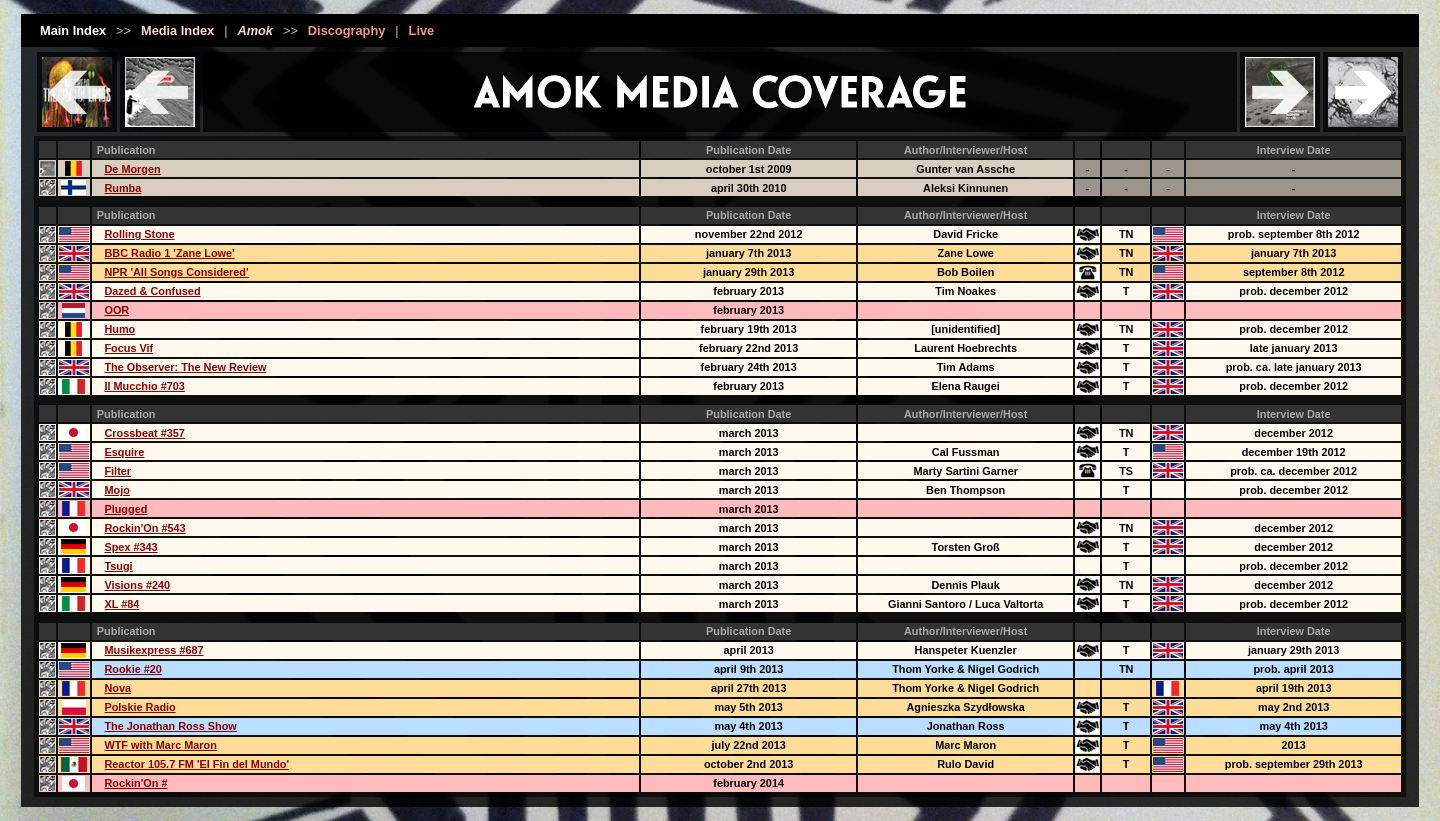 The height and width of the screenshot is (821, 1440). I want to click on WTF with Marc Maron, so click(160, 745).